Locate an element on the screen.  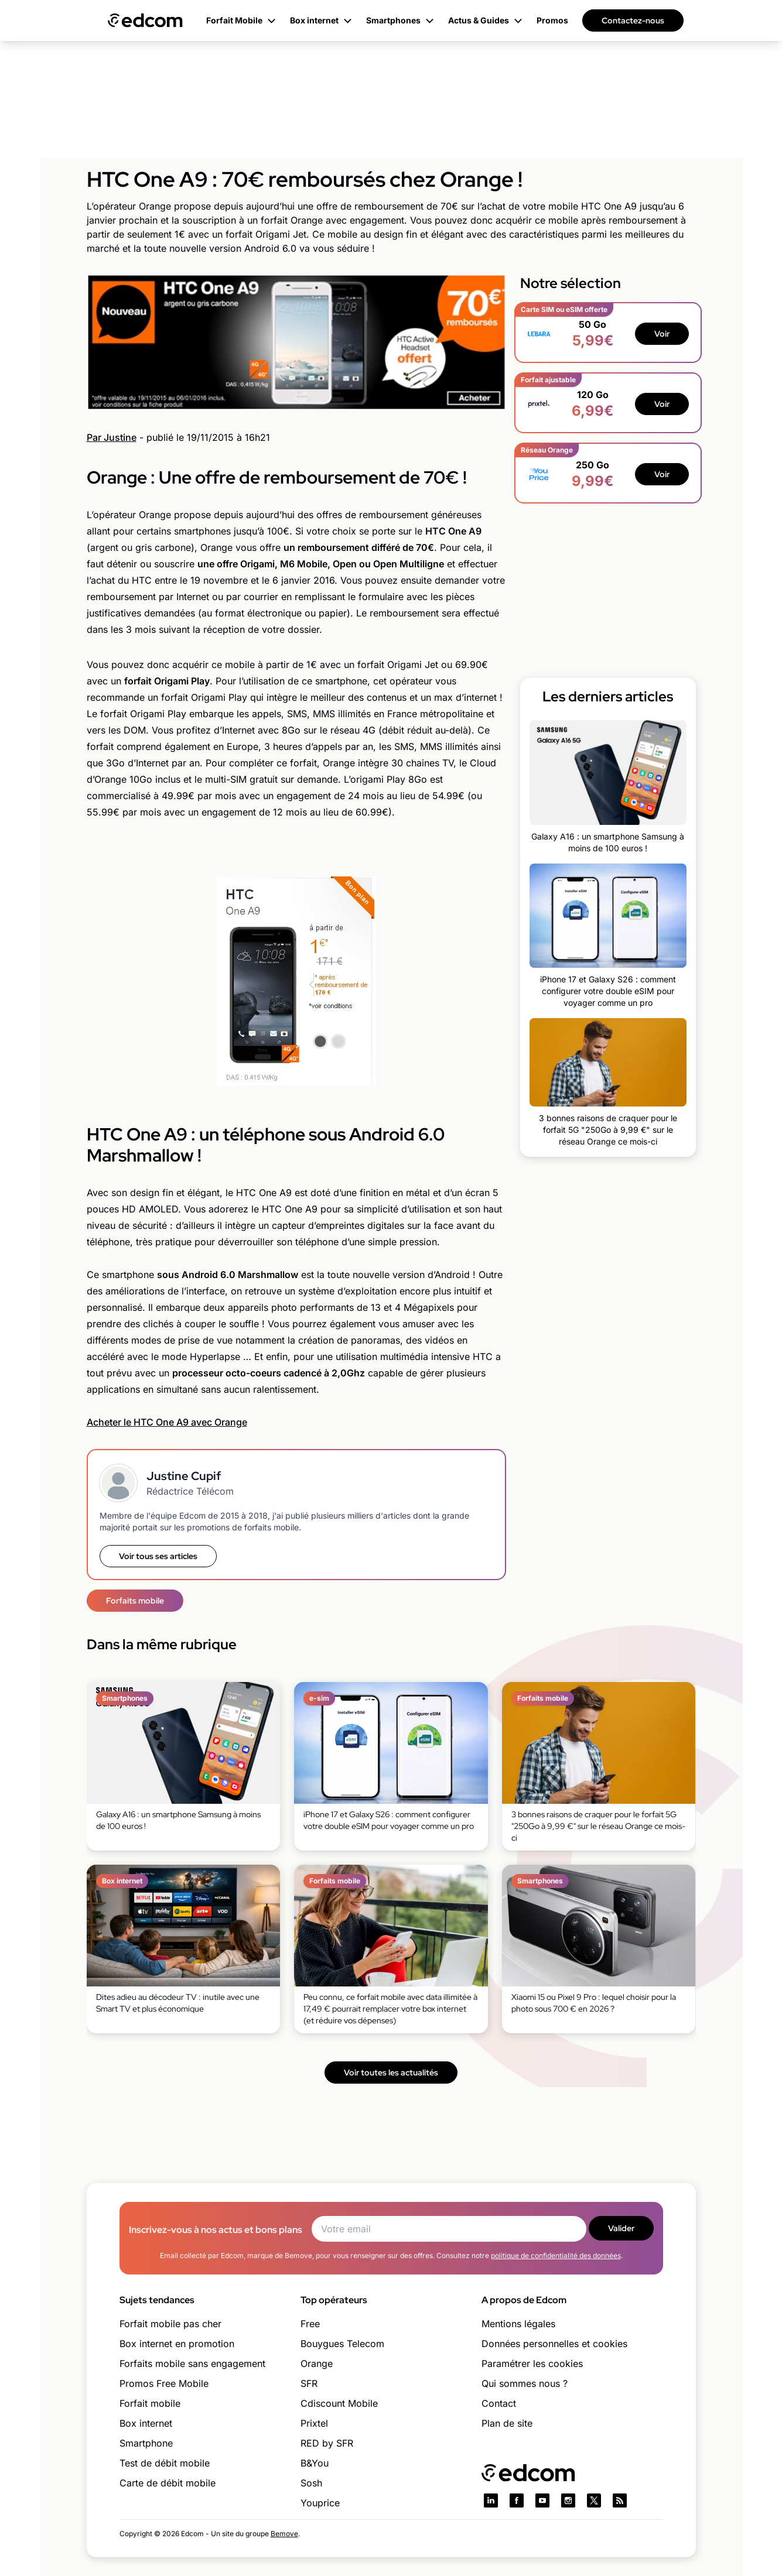
Orange is located at coordinates (316, 2363).